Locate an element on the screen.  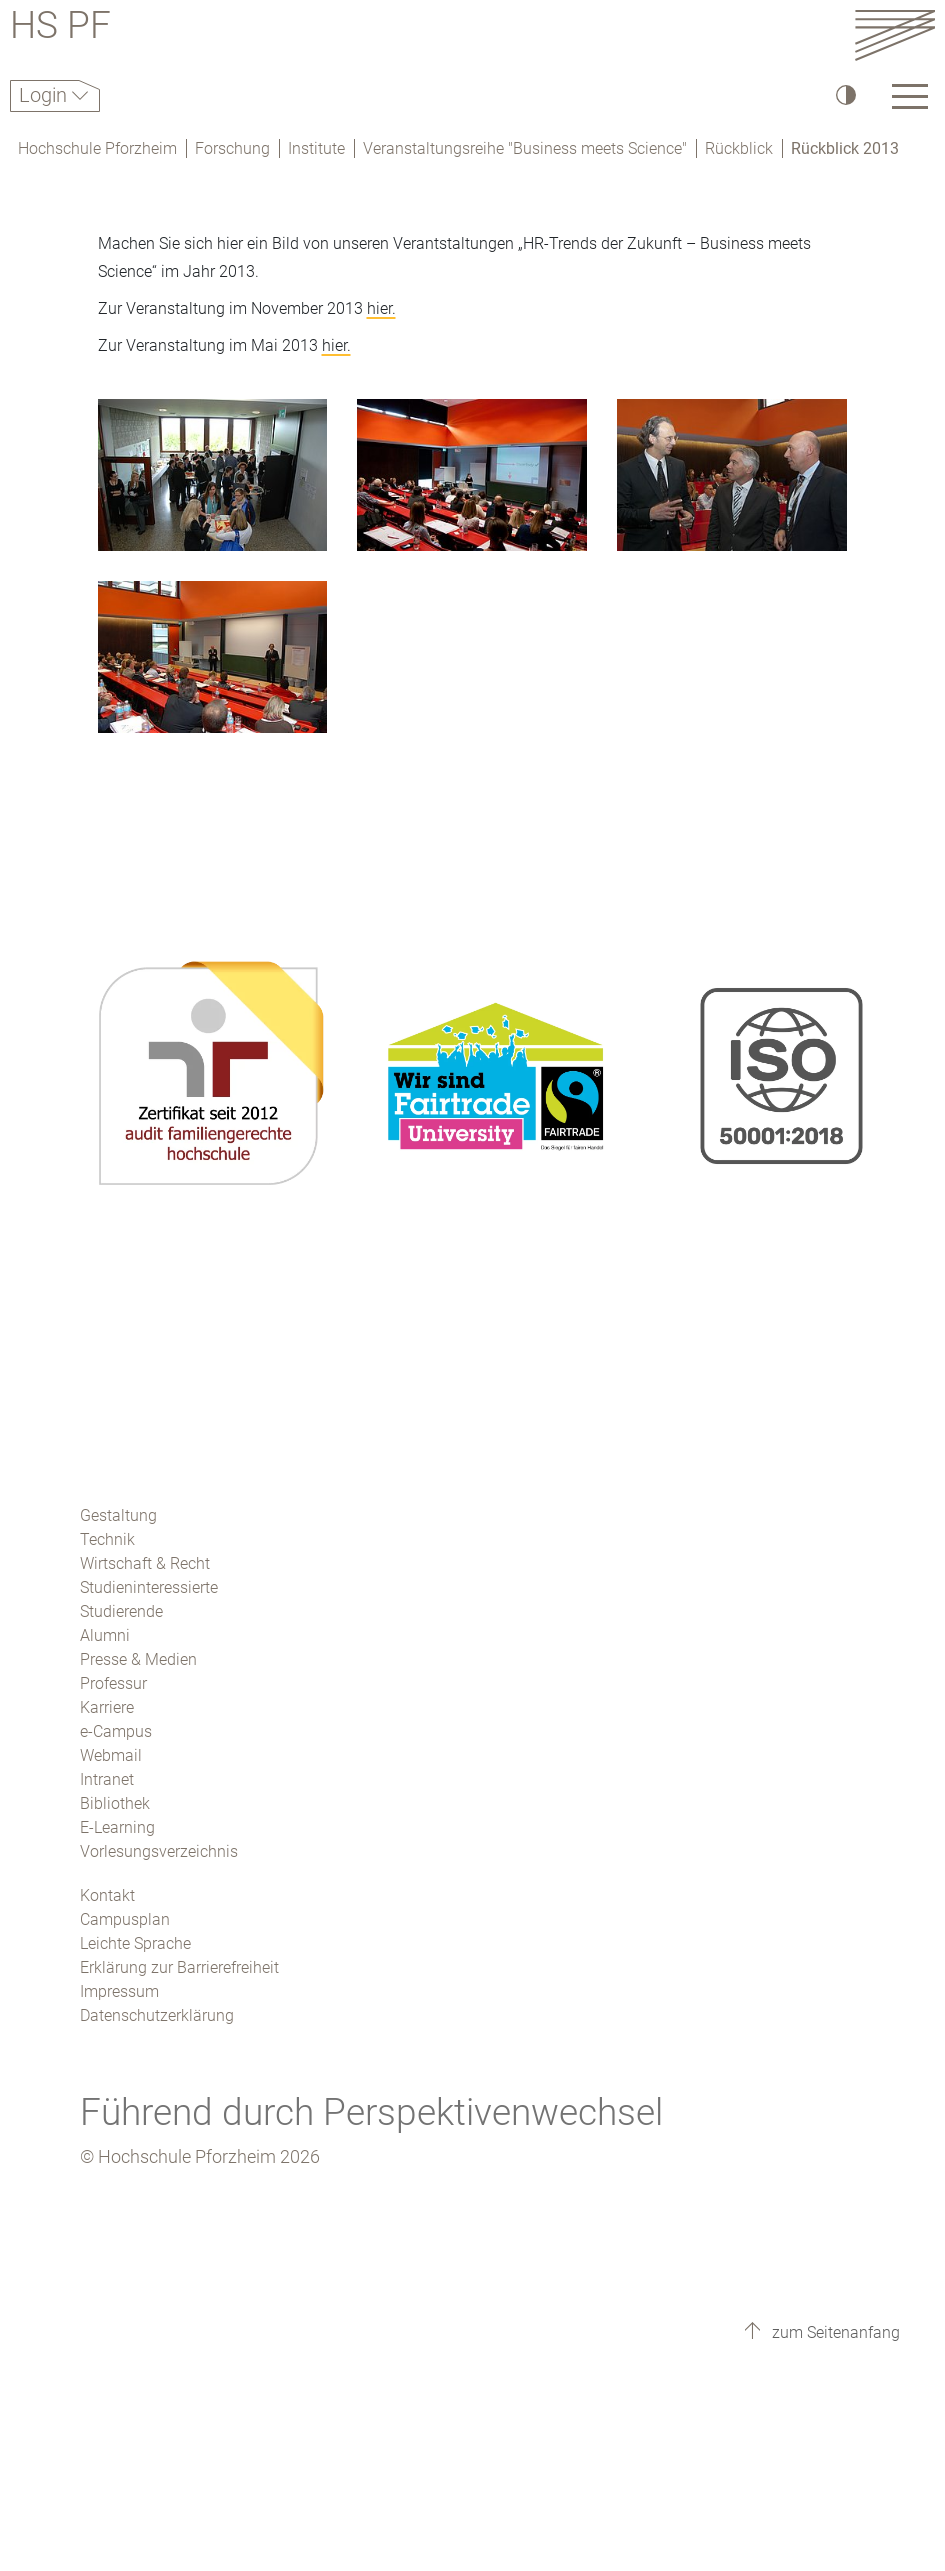
Impressum is located at coordinates (119, 1991).